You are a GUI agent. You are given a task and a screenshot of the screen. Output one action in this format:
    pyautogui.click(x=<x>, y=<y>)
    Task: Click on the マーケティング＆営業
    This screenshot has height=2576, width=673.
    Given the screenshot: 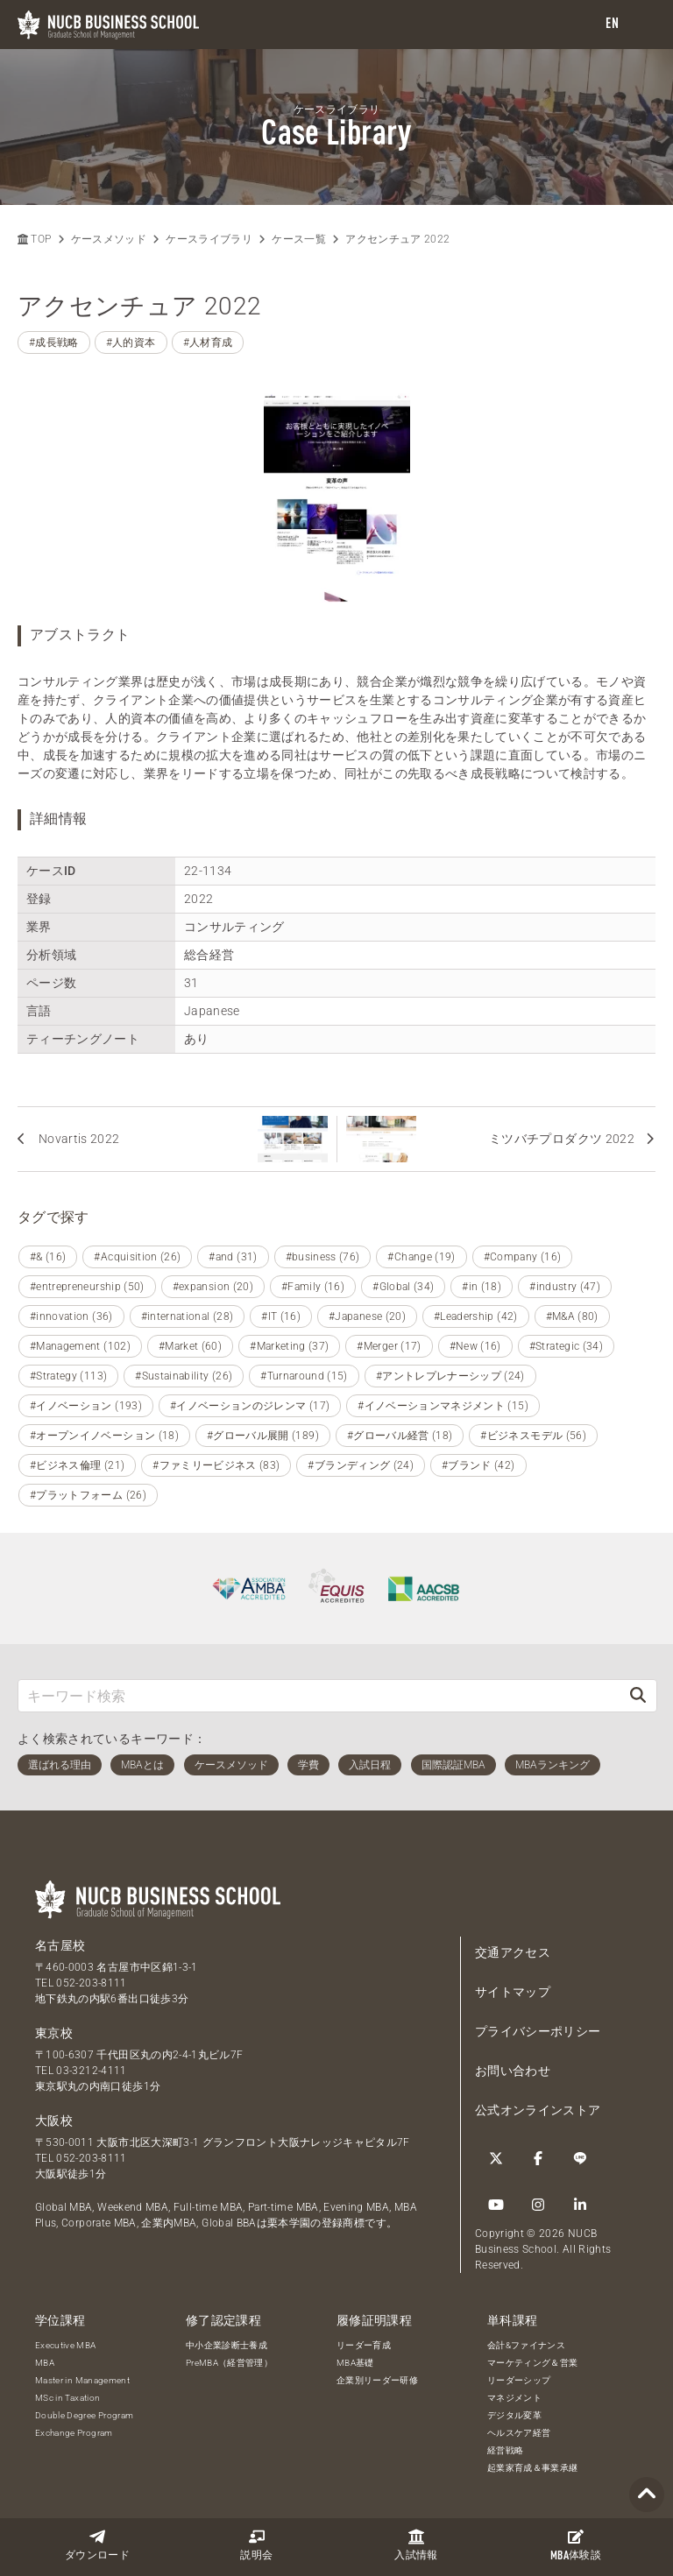 What is the action you would take?
    pyautogui.click(x=532, y=2363)
    